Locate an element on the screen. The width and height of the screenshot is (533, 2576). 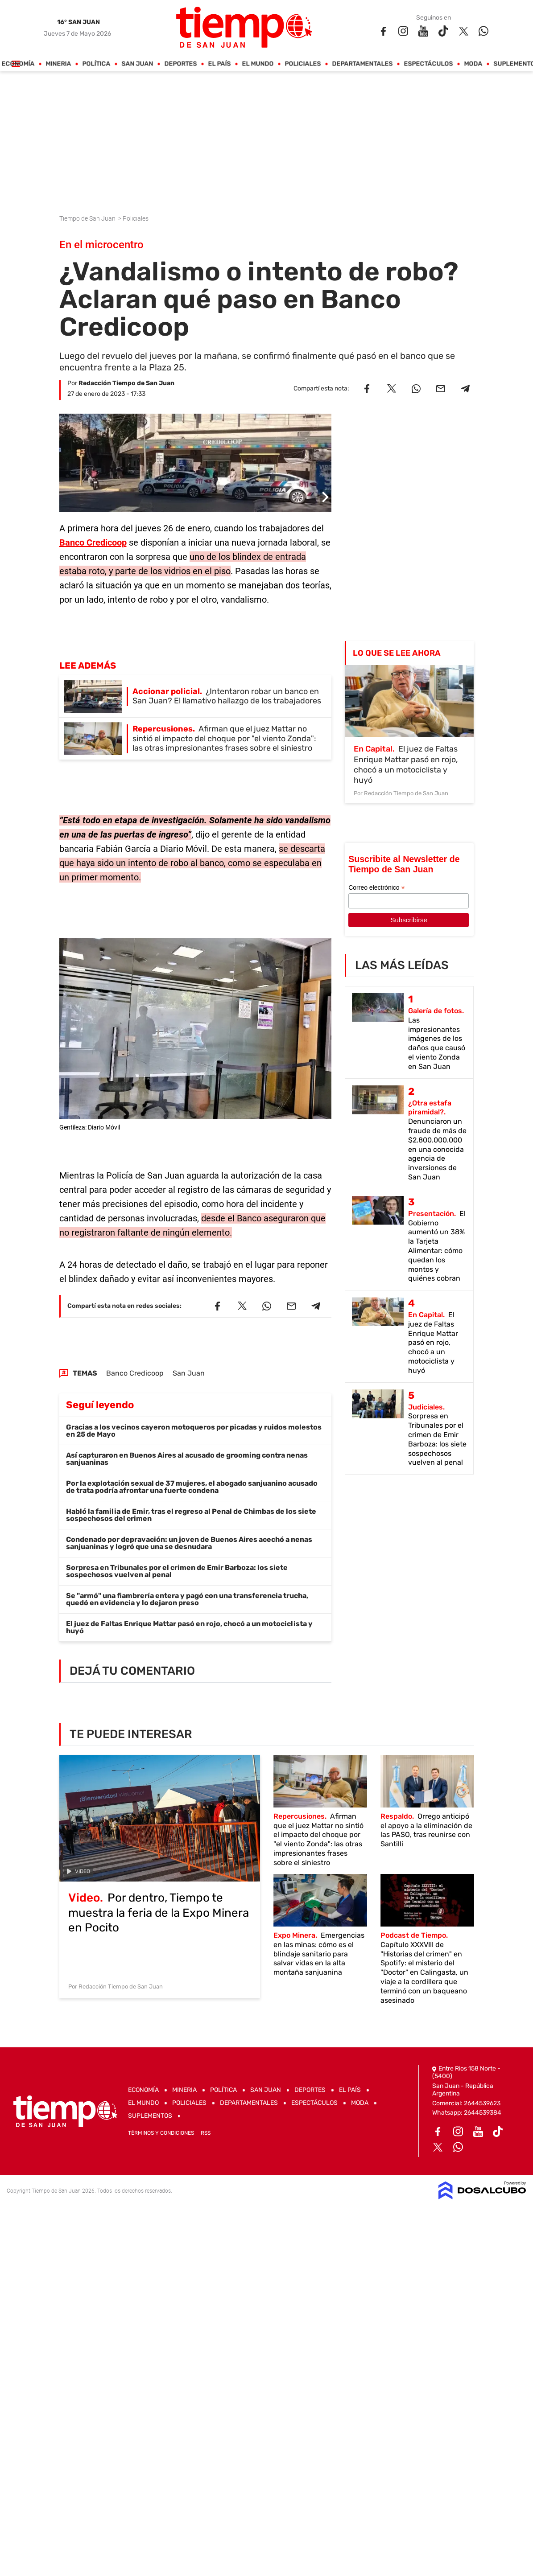
El País is located at coordinates (219, 64).